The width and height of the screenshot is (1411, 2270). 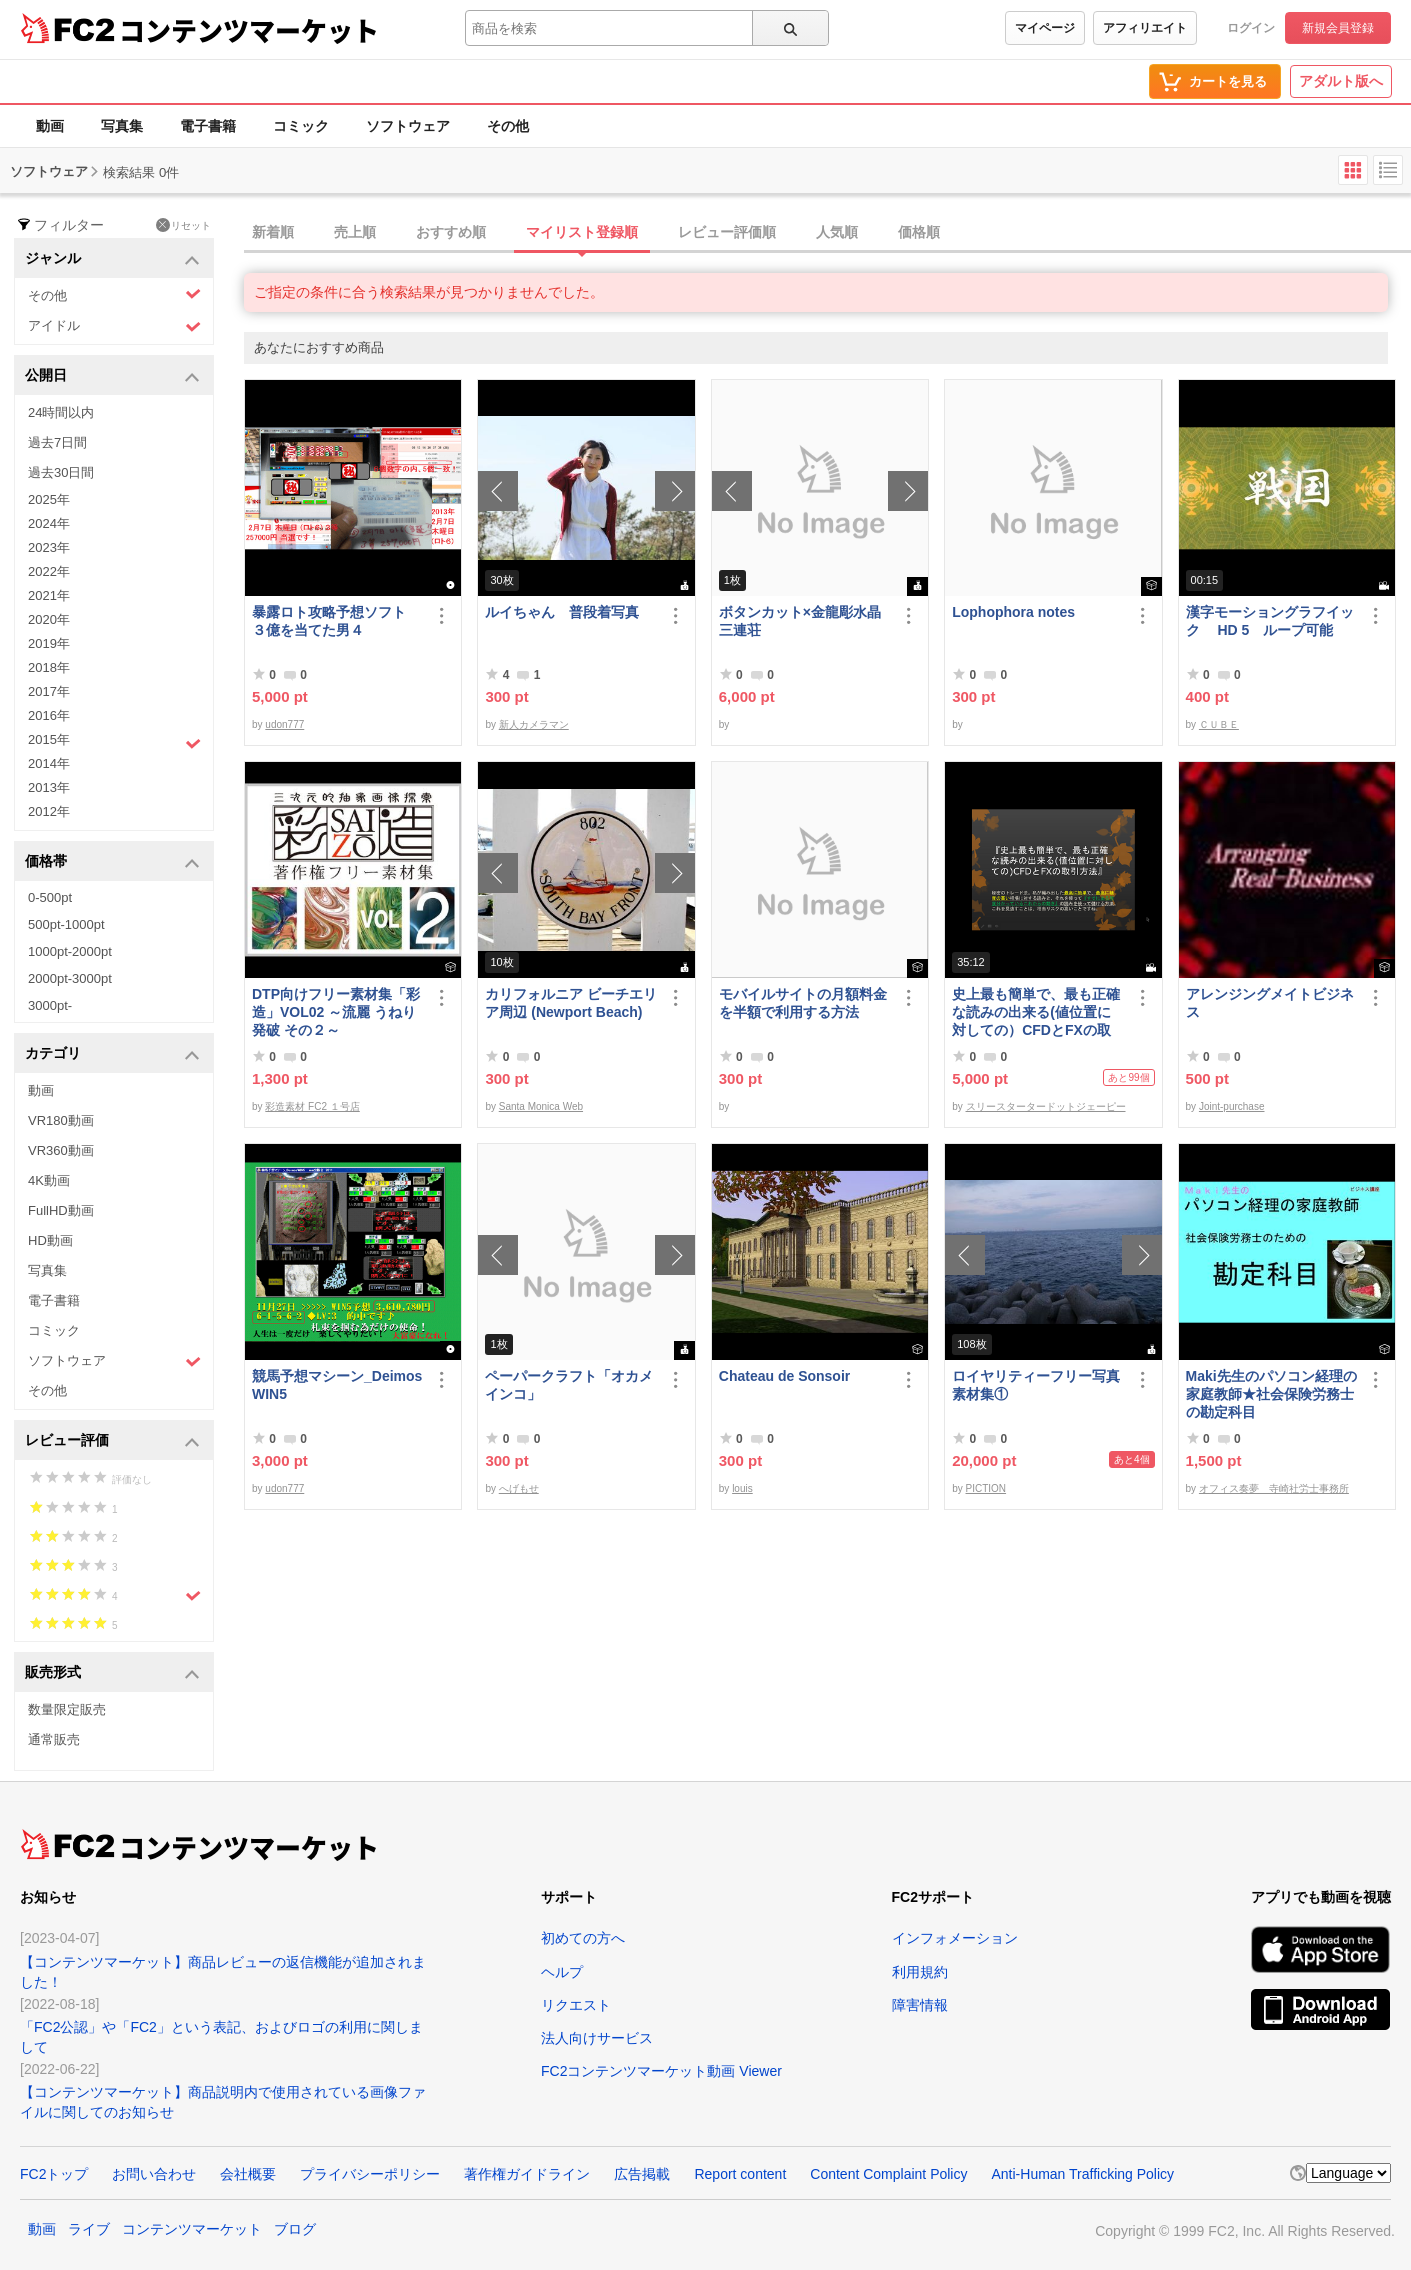 I want to click on 2000pt-3000pt, so click(x=70, y=978).